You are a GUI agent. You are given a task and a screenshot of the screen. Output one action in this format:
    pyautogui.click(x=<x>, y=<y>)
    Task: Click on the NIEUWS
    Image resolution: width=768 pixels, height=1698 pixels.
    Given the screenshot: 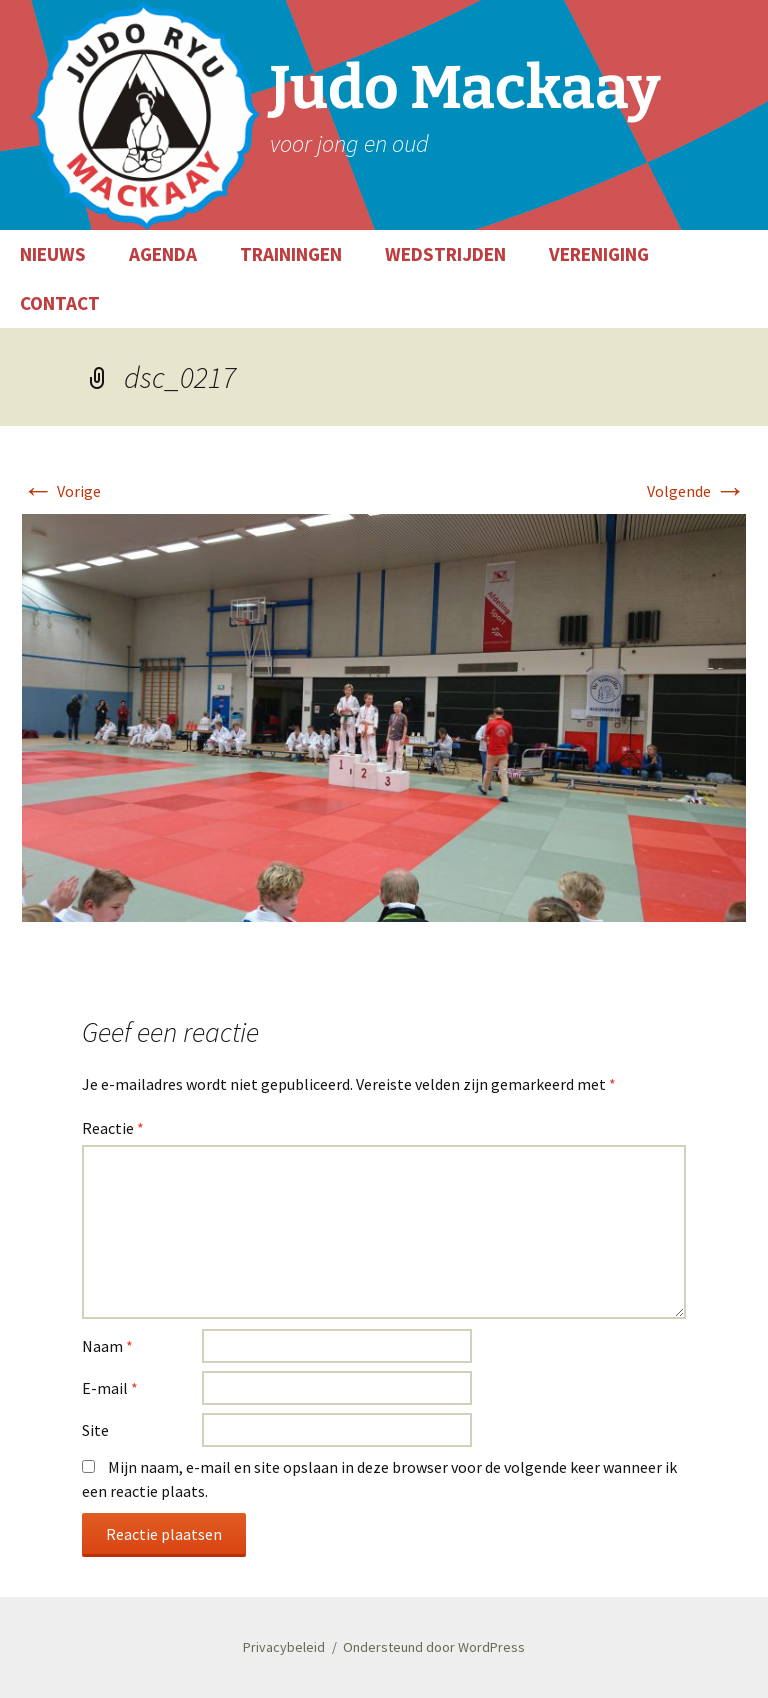 What is the action you would take?
    pyautogui.click(x=53, y=254)
    